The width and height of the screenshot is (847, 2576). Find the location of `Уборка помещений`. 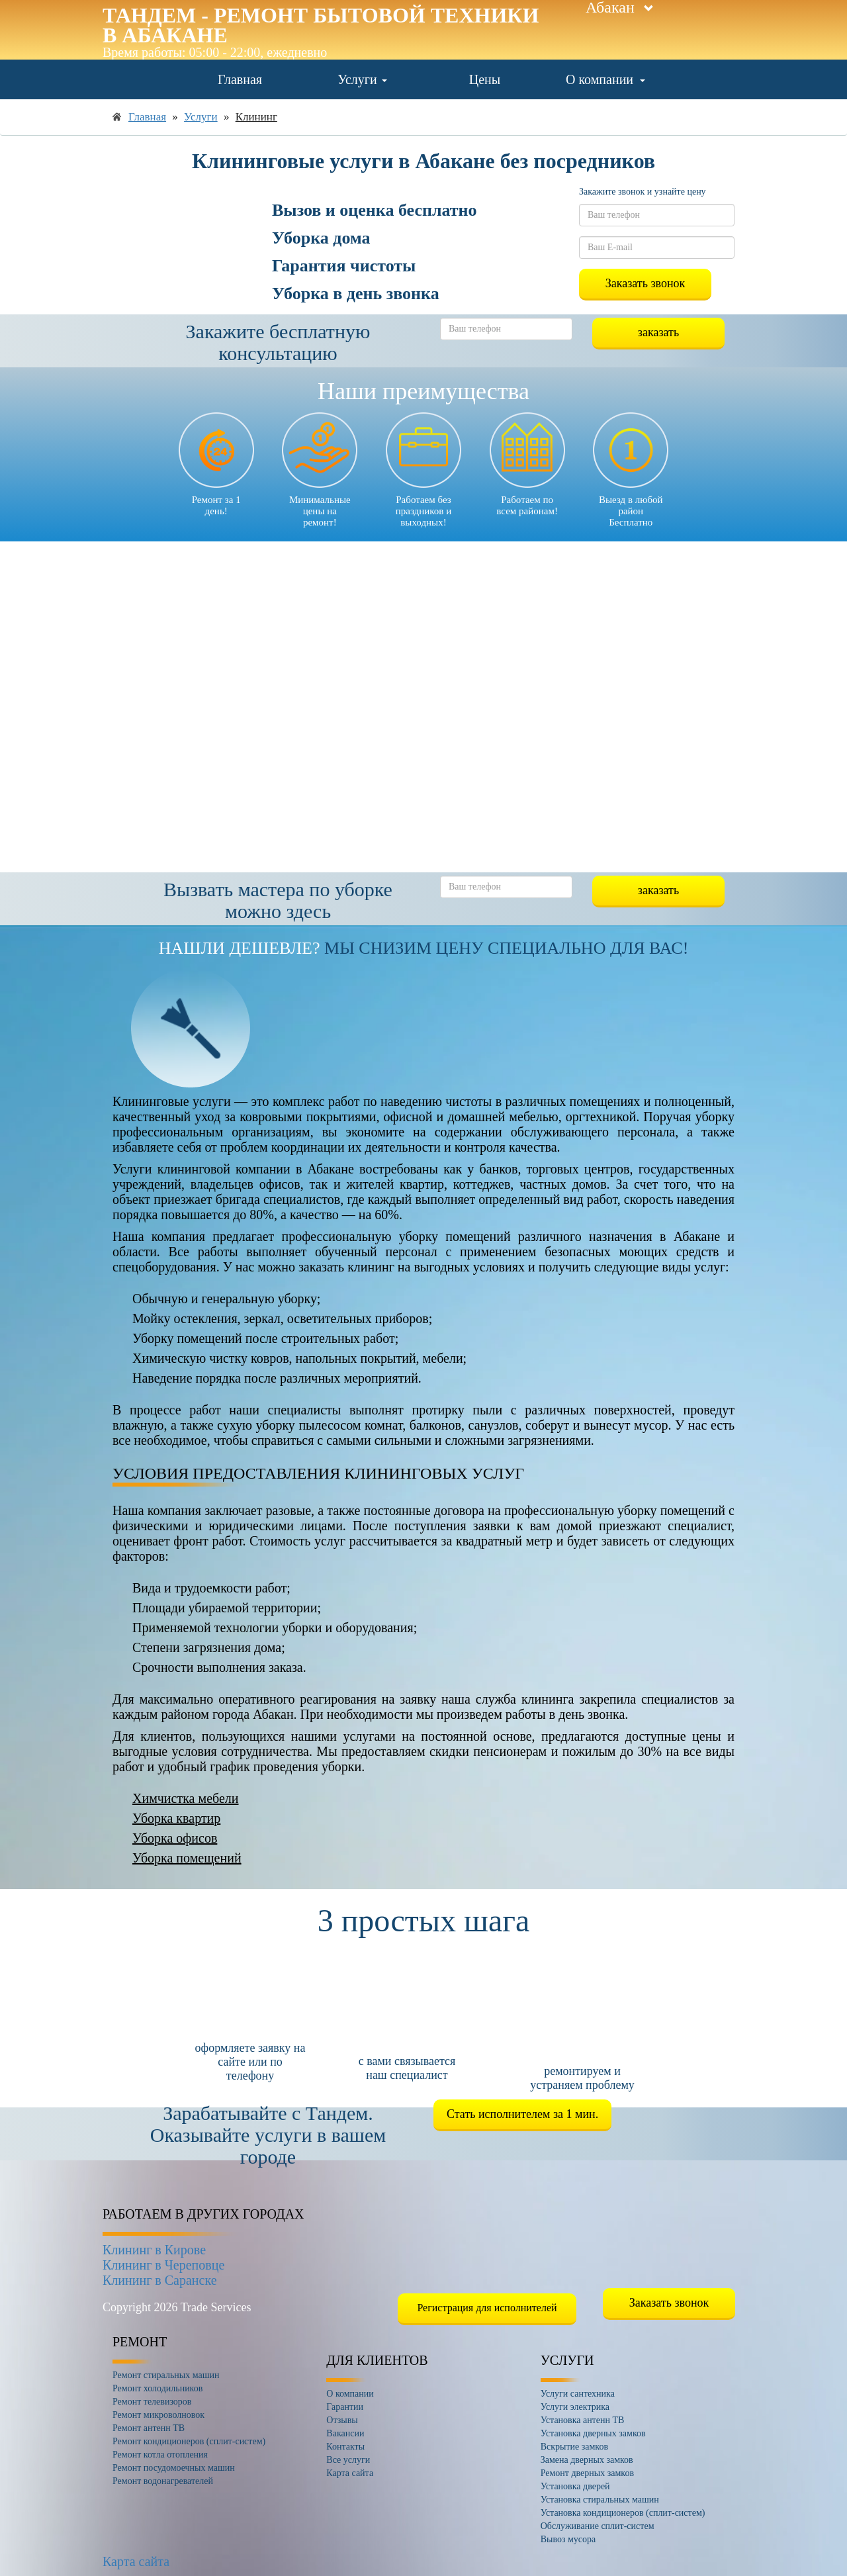

Уборка помещений is located at coordinates (187, 1858).